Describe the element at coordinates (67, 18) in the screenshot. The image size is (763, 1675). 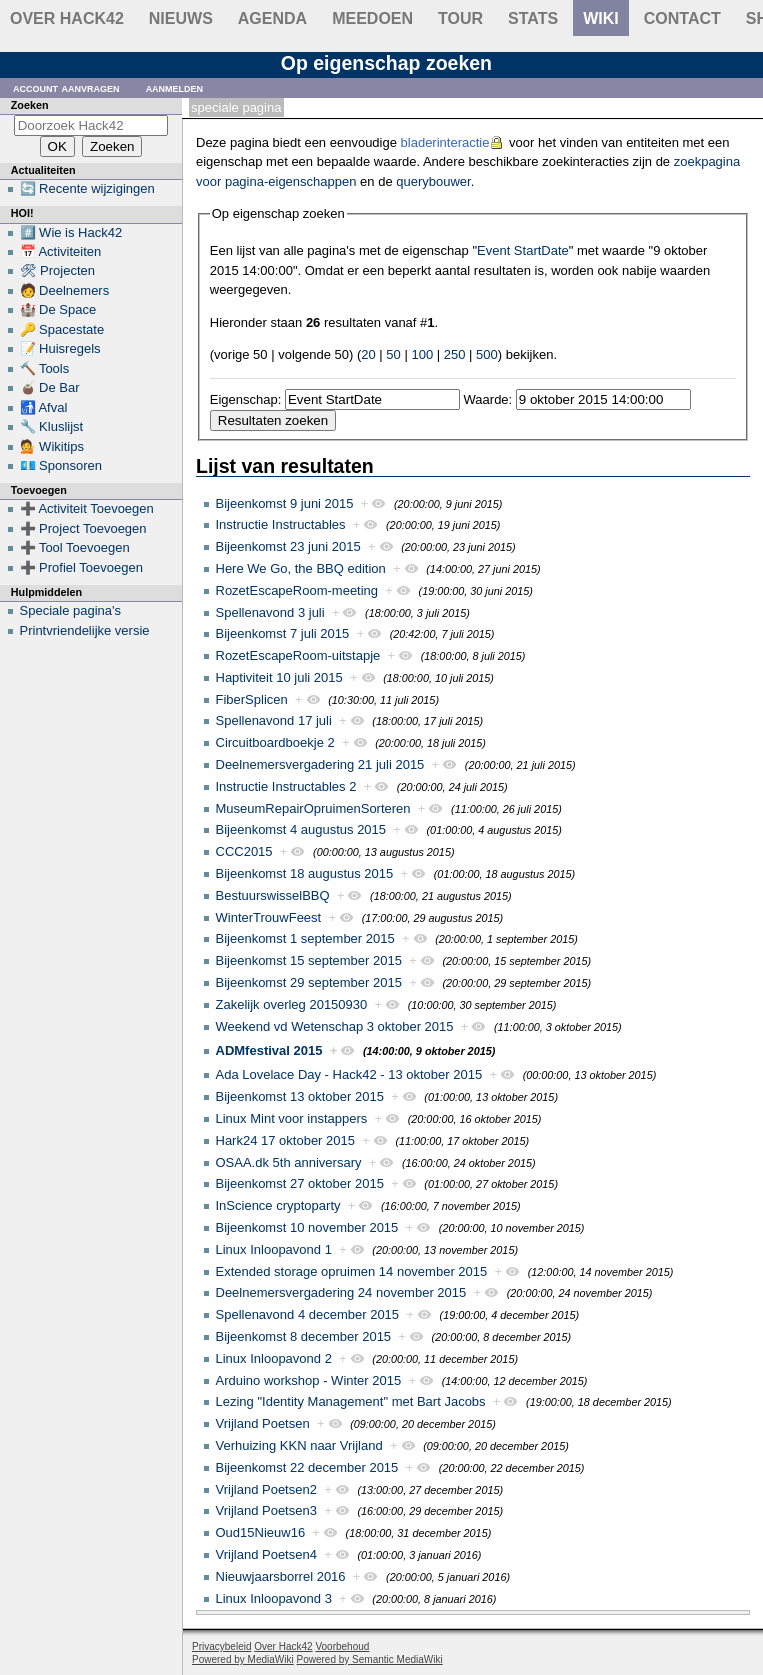
I see `Over Hack42` at that location.